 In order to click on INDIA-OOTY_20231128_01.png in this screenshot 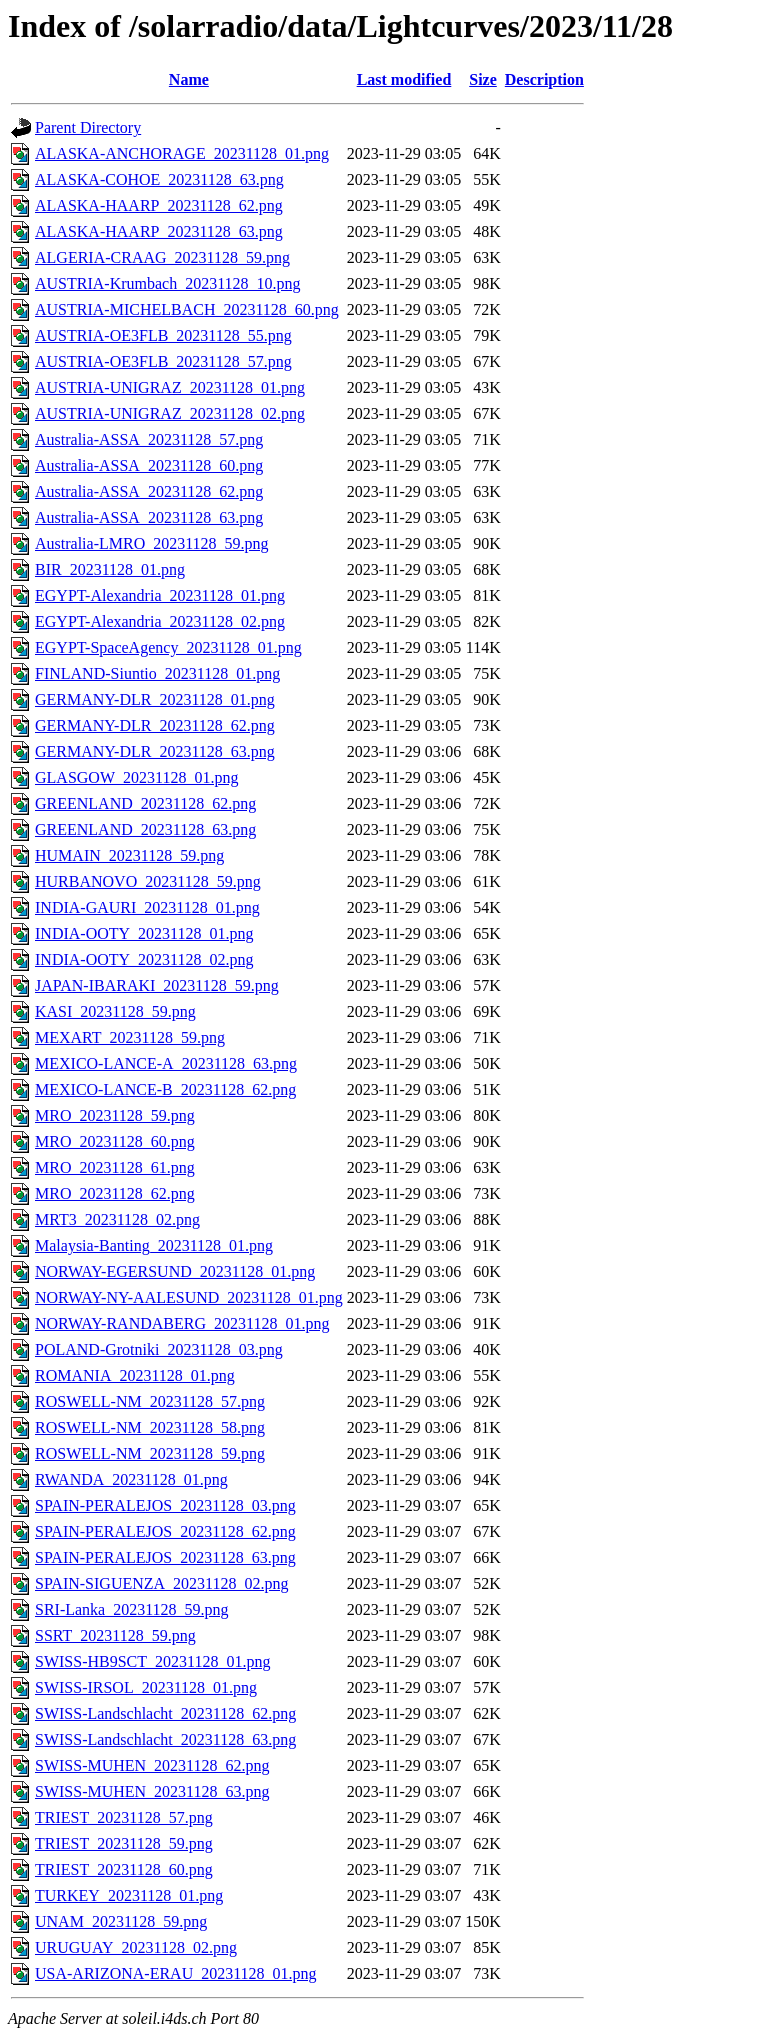, I will do `click(144, 933)`.